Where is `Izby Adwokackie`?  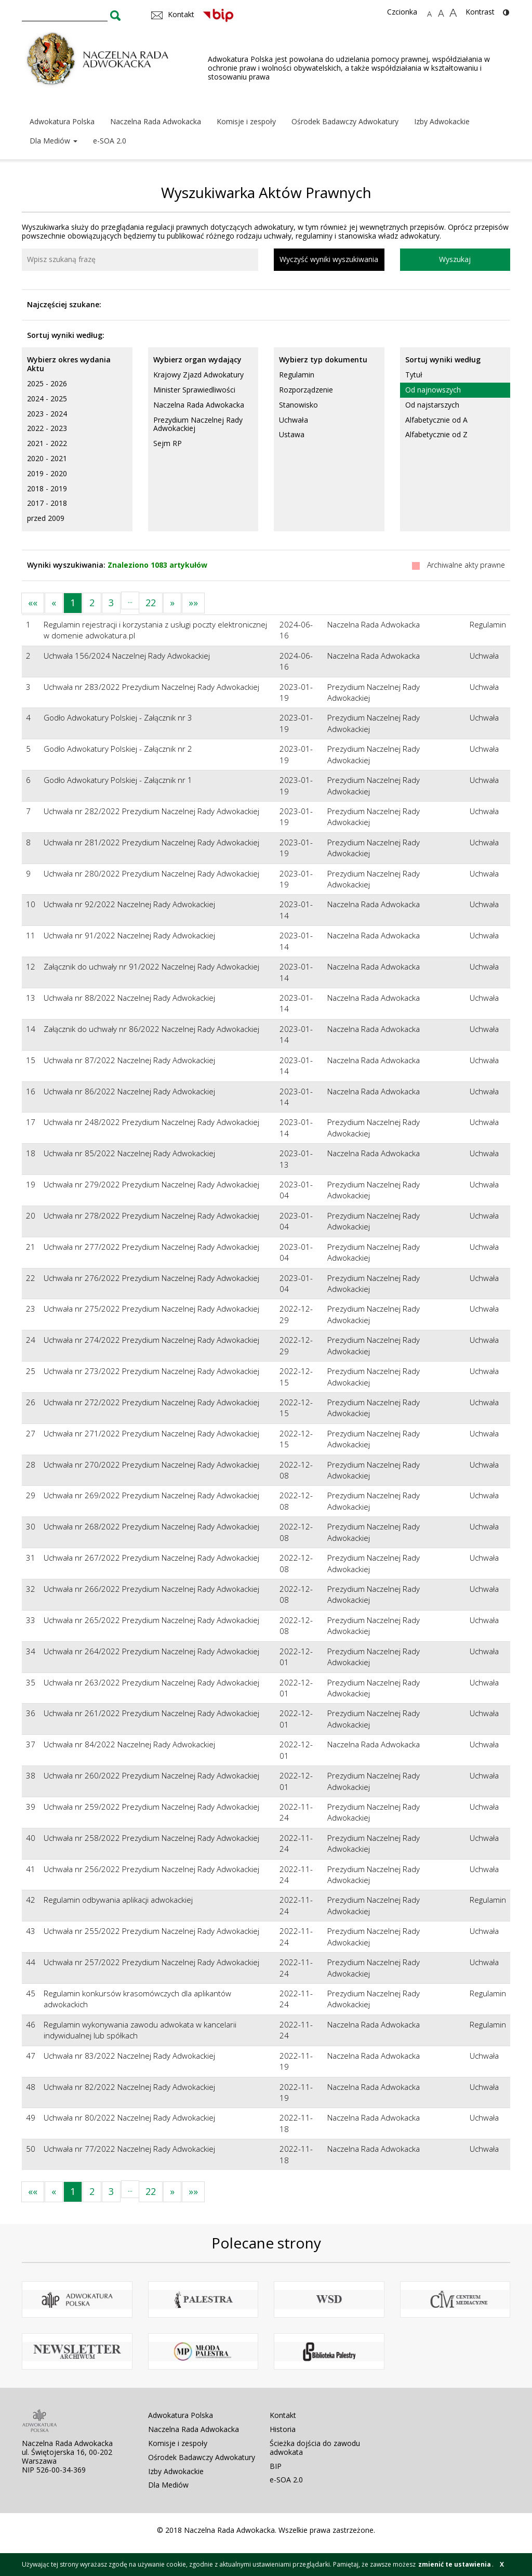 Izby Adwokackie is located at coordinates (442, 121).